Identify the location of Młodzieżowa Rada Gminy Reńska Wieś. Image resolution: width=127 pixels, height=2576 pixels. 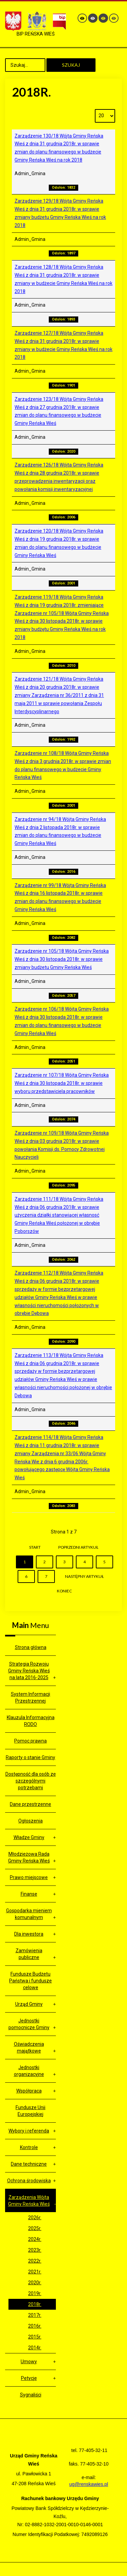
(29, 1857).